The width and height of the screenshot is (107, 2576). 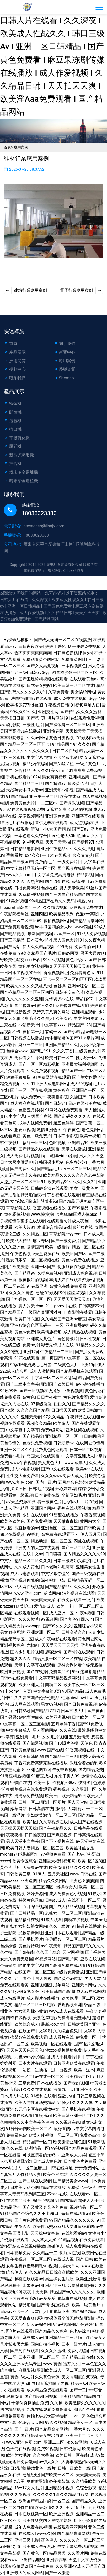 I want to click on 日日艹夜夜艹, so click(x=49, y=1397).